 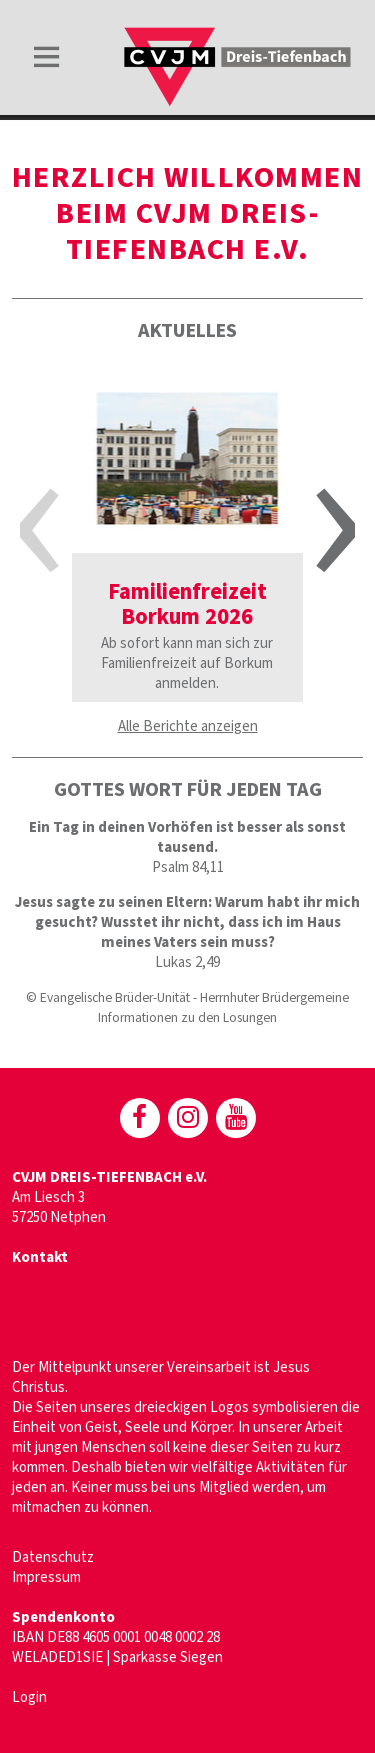 What do you see at coordinates (29, 1697) in the screenshot?
I see `Login` at bounding box center [29, 1697].